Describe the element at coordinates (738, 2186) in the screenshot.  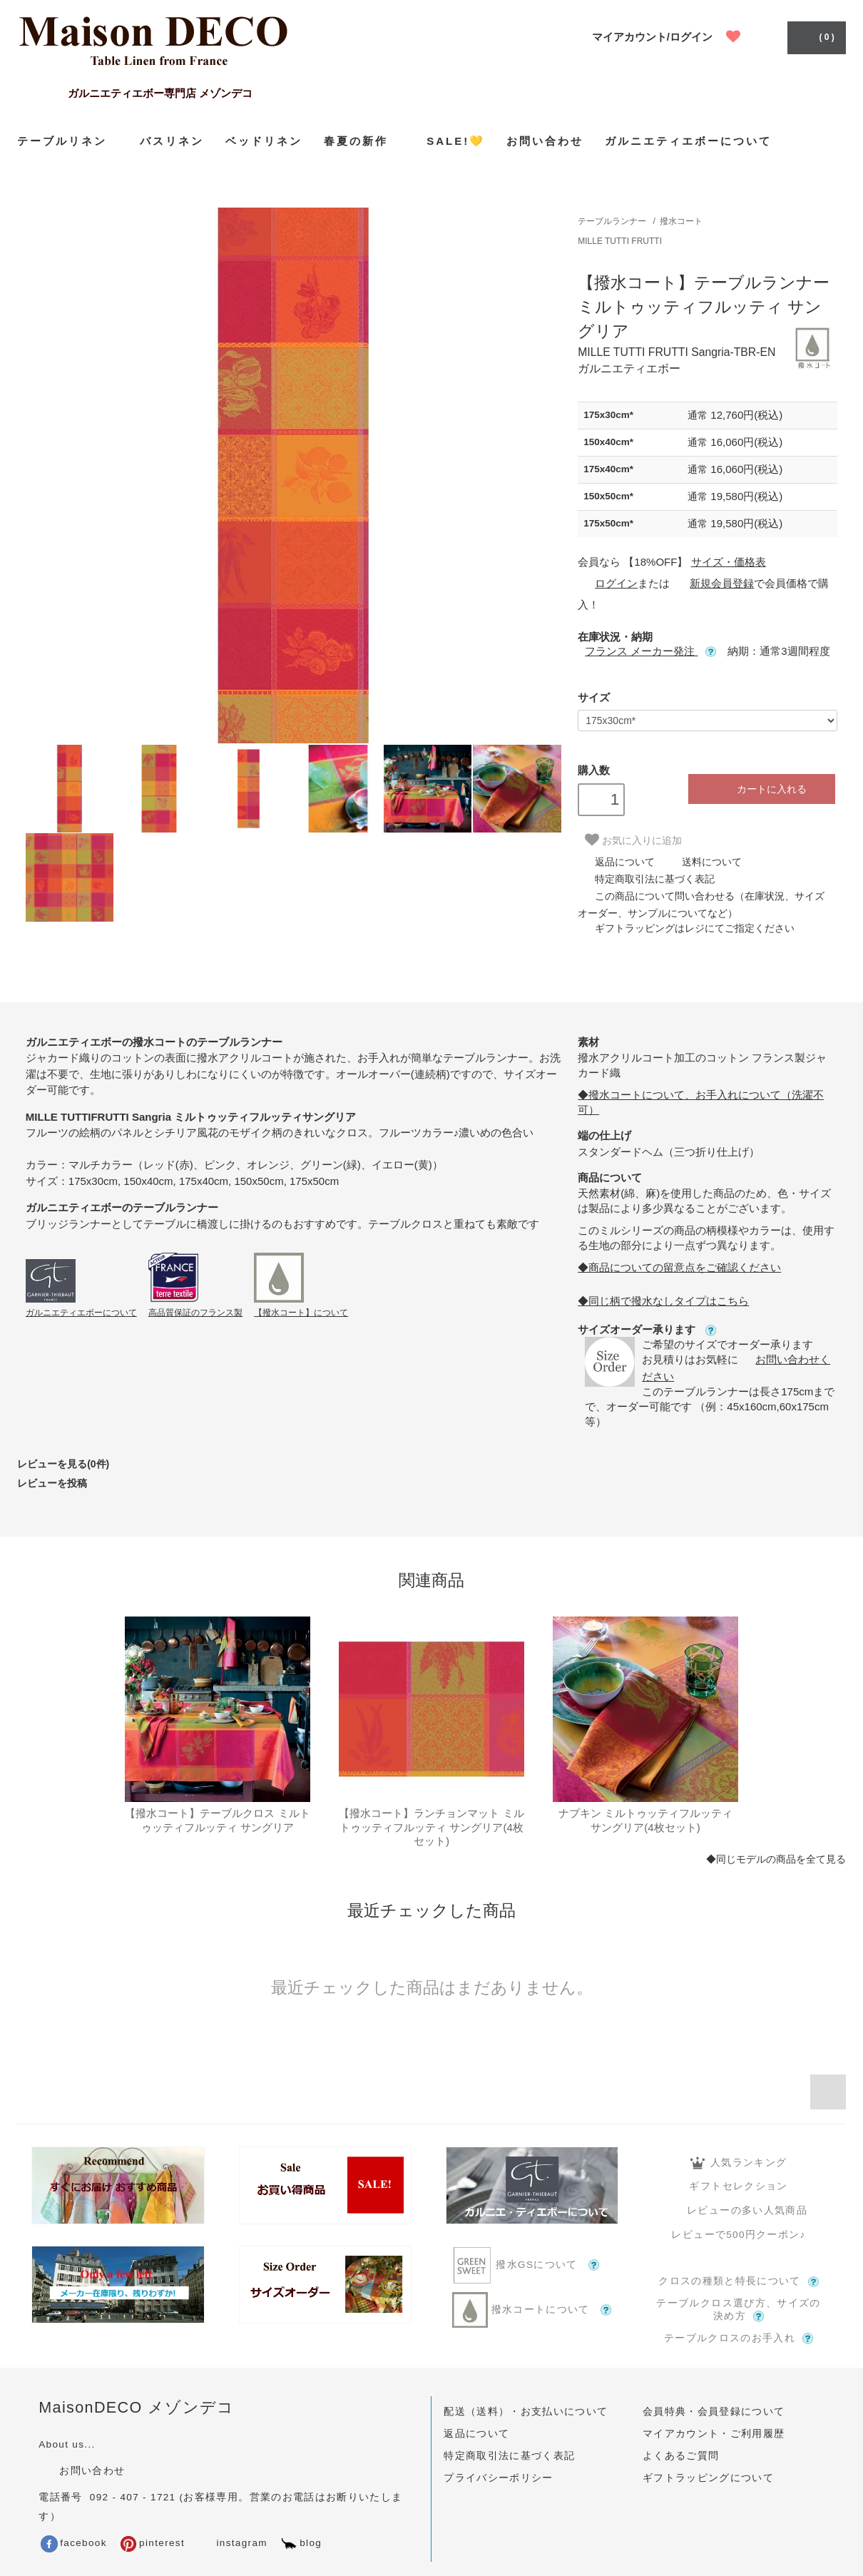
I see `ギフトセレクション` at that location.